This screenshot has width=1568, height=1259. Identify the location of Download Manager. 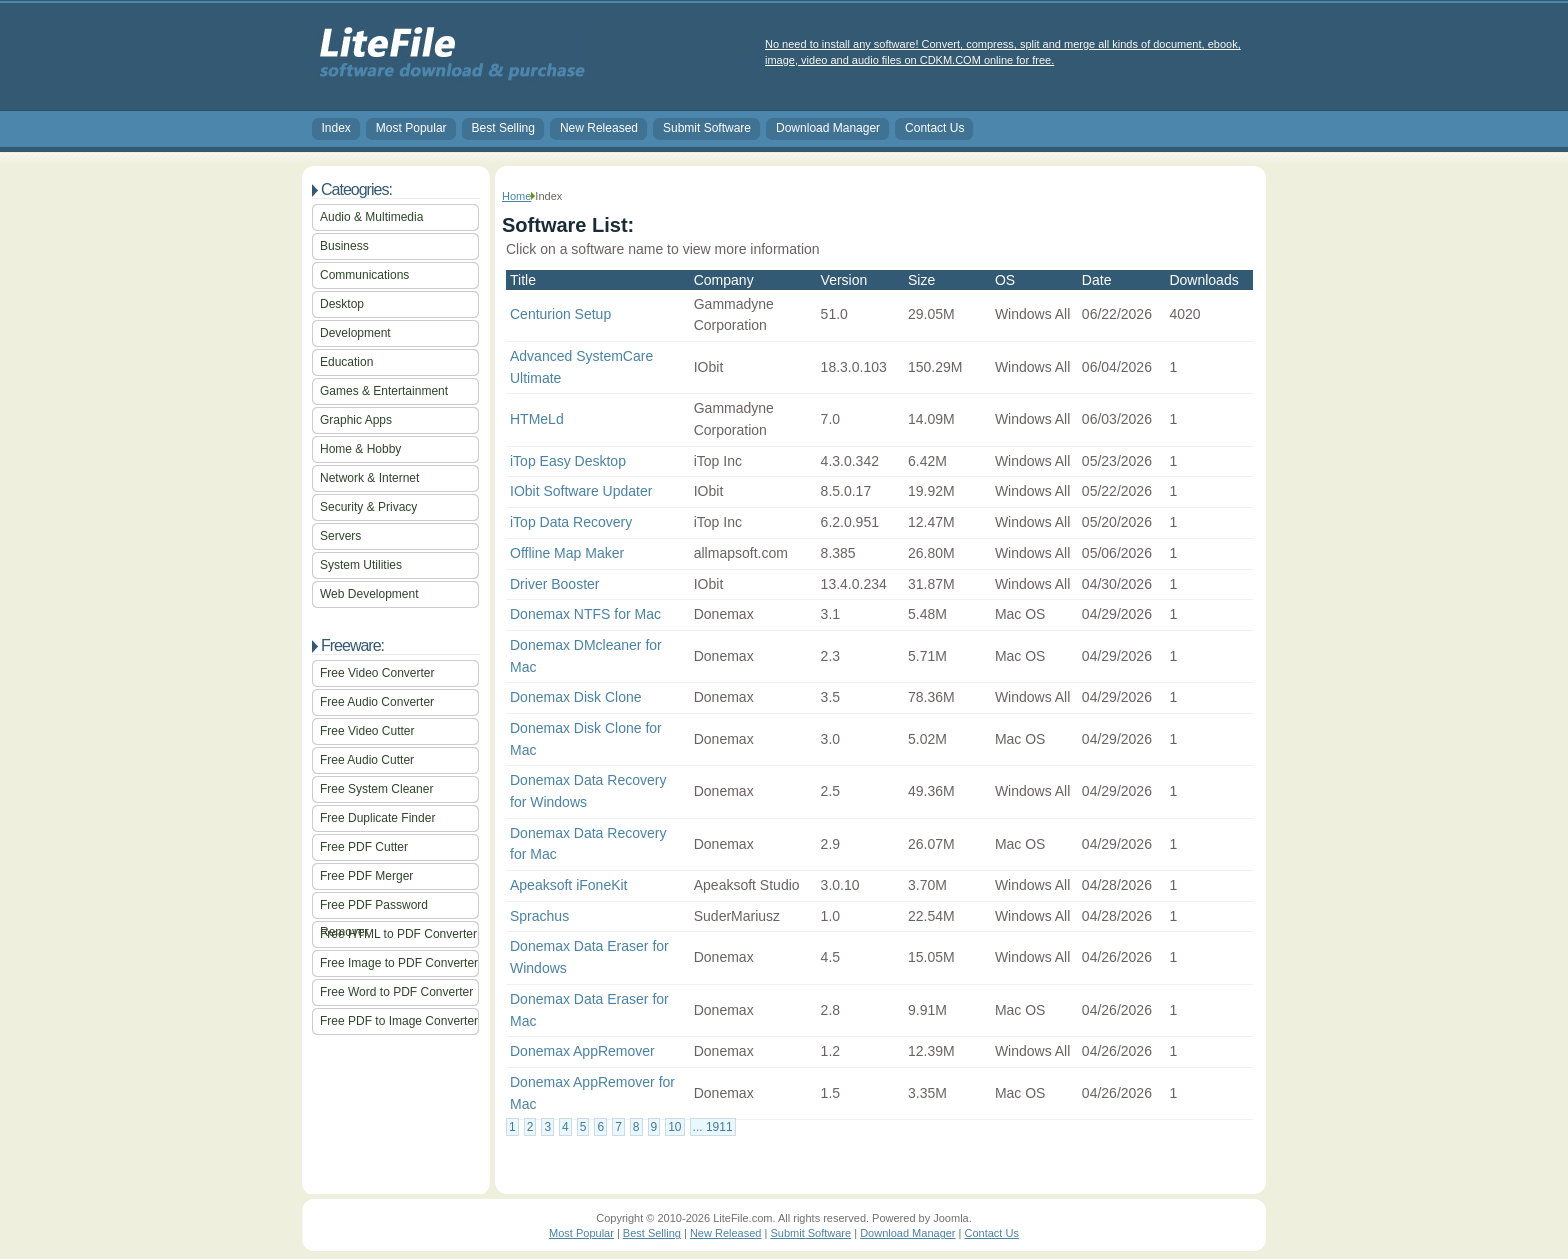
(828, 128).